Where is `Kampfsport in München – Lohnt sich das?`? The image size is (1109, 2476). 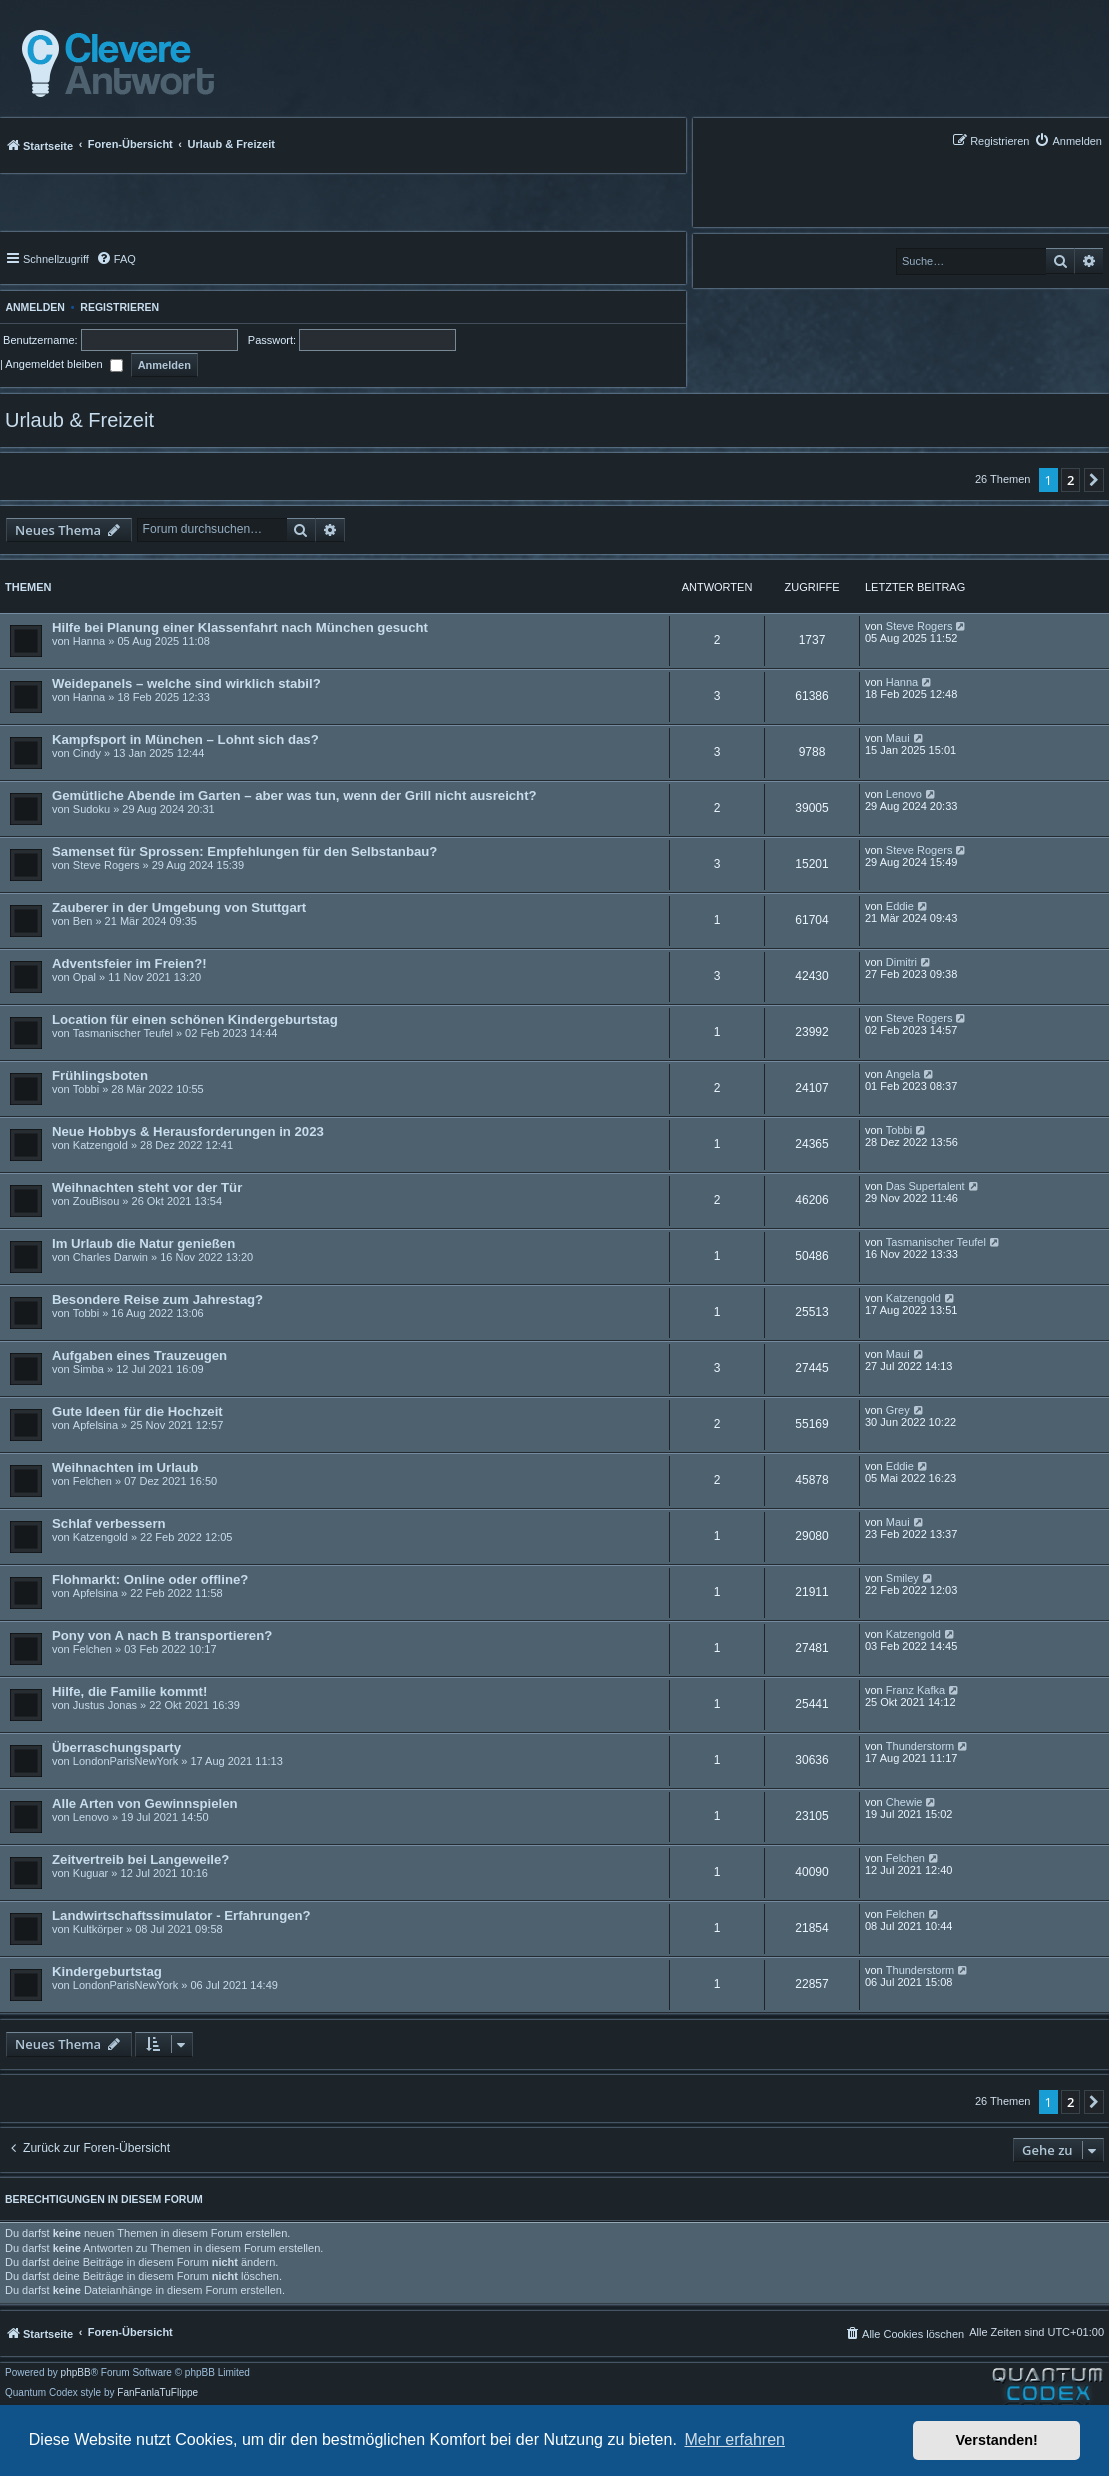 Kampfsport in München – Lohnt sich das? is located at coordinates (185, 739).